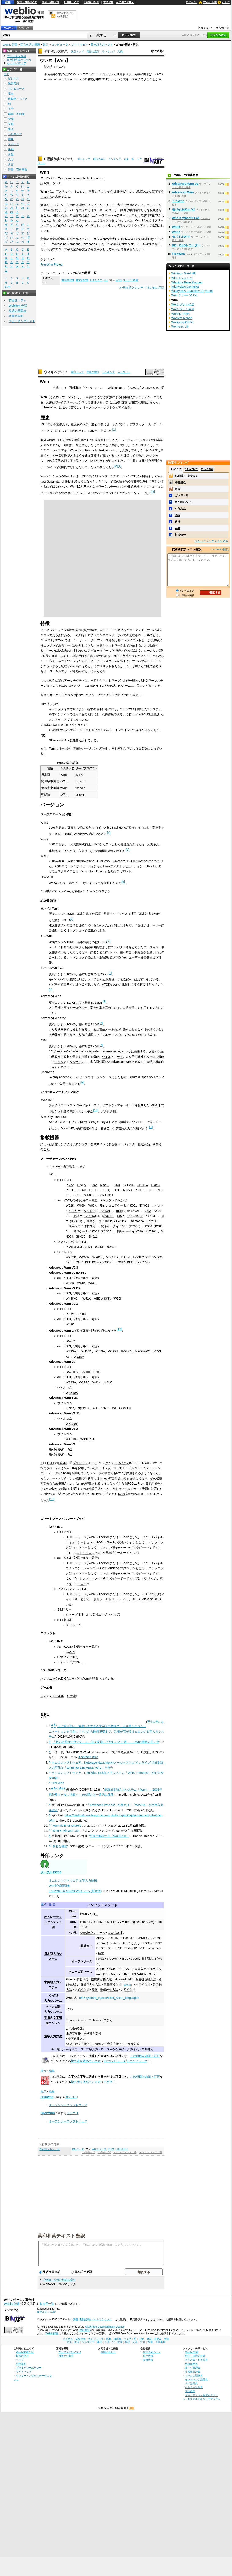 This screenshot has width=232, height=2576. I want to click on ZTE, so click(126, 1599).